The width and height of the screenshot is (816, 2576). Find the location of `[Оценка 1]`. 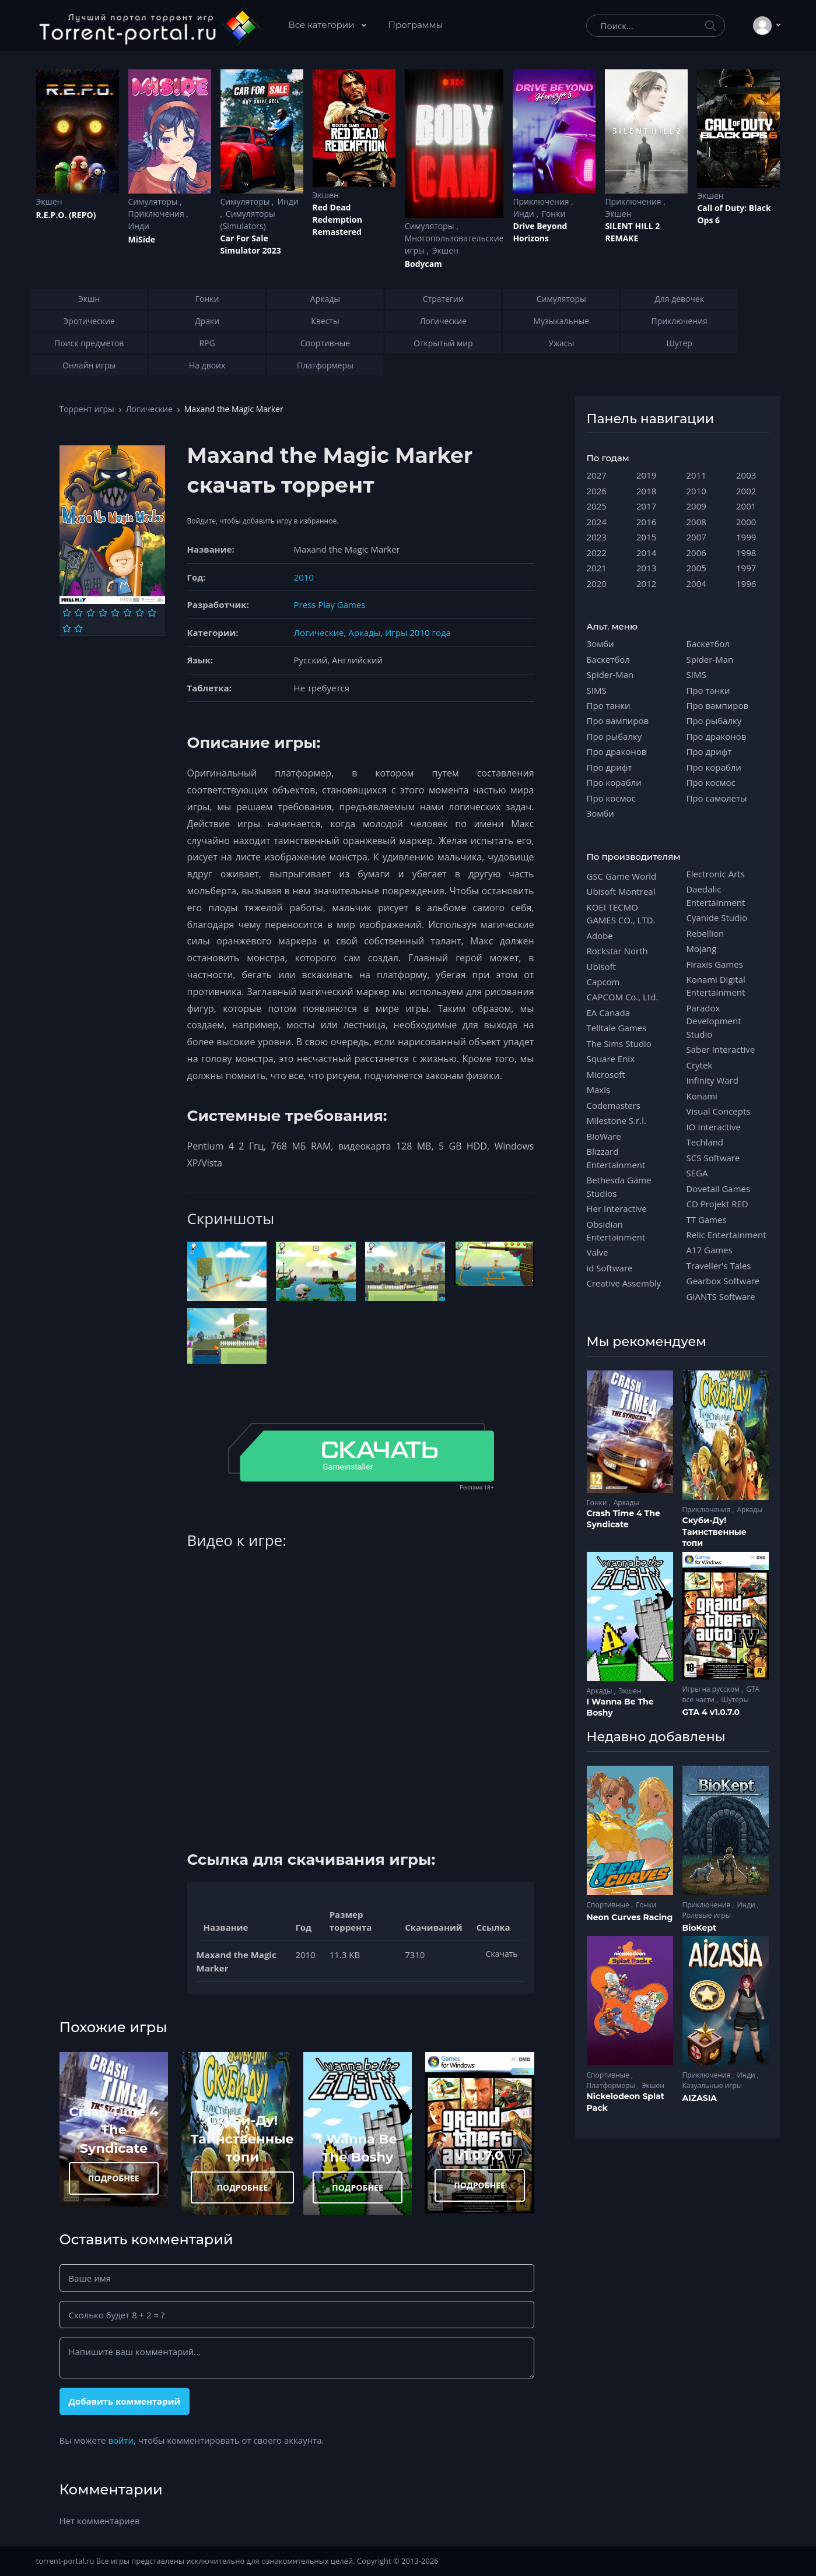

[Оценка 1] is located at coordinates (67, 612).